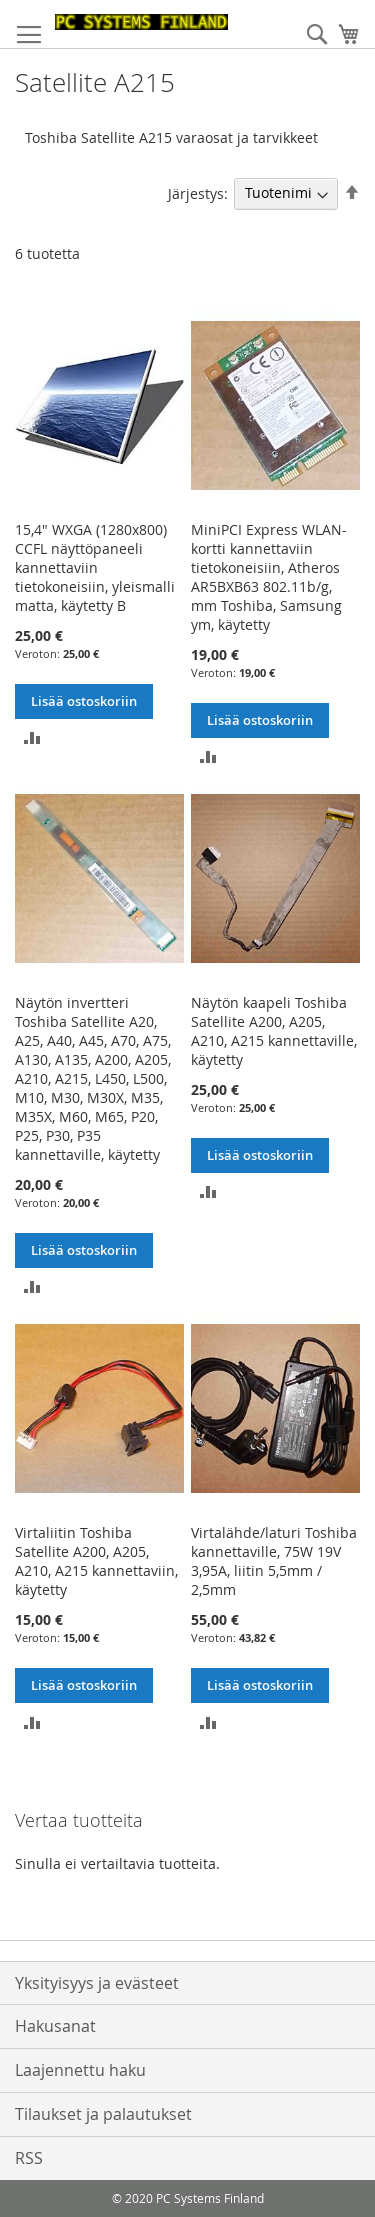 The height and width of the screenshot is (2217, 375). I want to click on MiniPCI Express WLAN-kortti kannettaviin tietokoneisiin, Atheros AR5BXB63 802.11b/g, mm Toshiba, Samsung ym, käytetty, so click(269, 577).